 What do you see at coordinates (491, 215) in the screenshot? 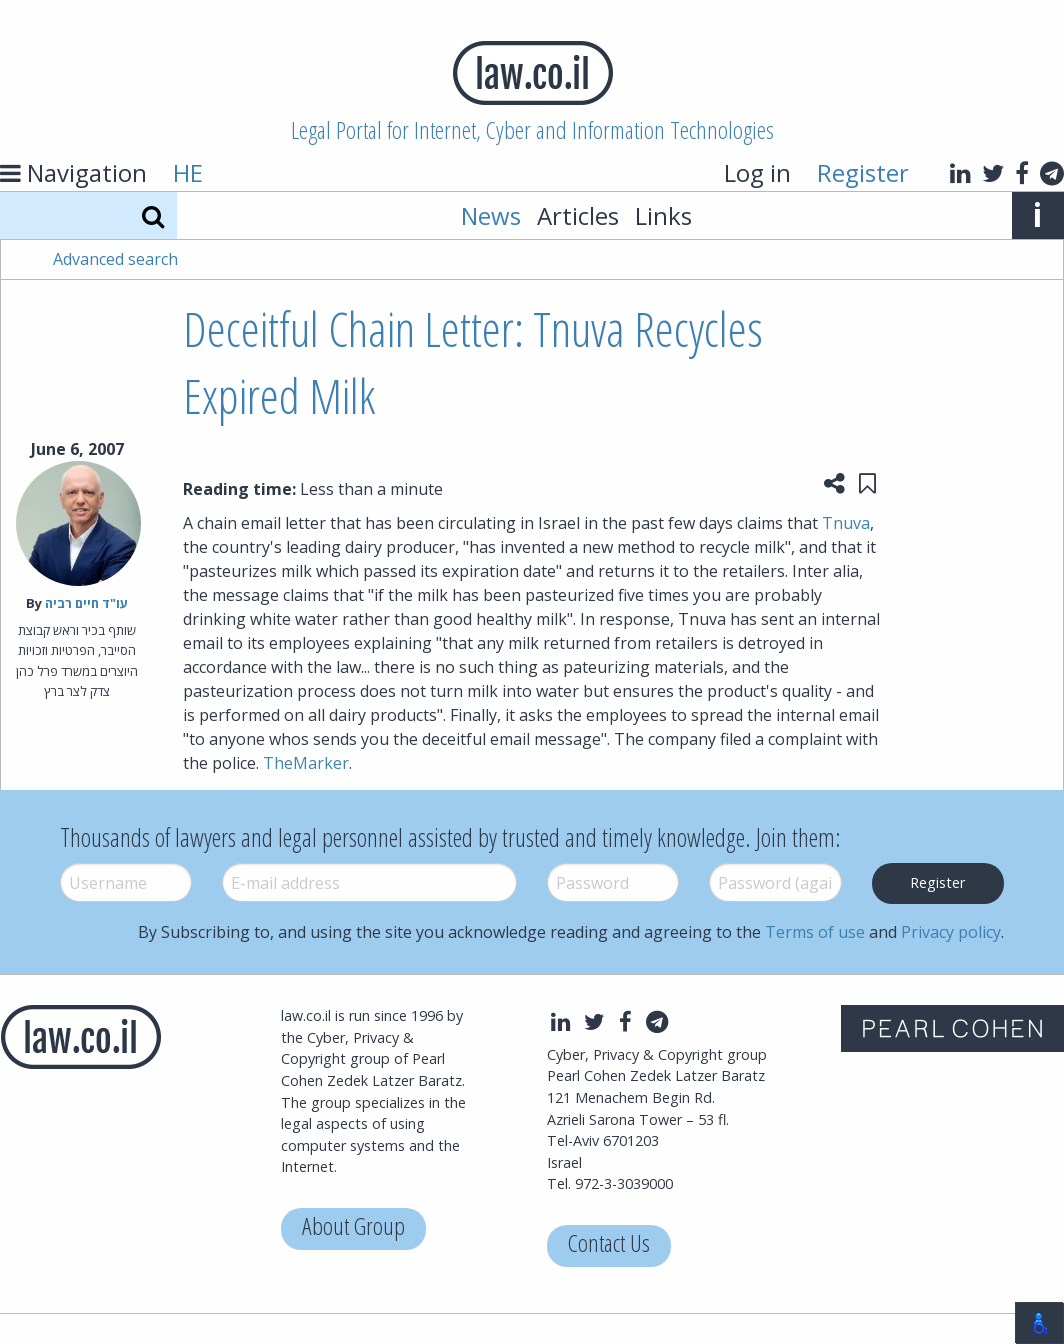
I see `News` at bounding box center [491, 215].